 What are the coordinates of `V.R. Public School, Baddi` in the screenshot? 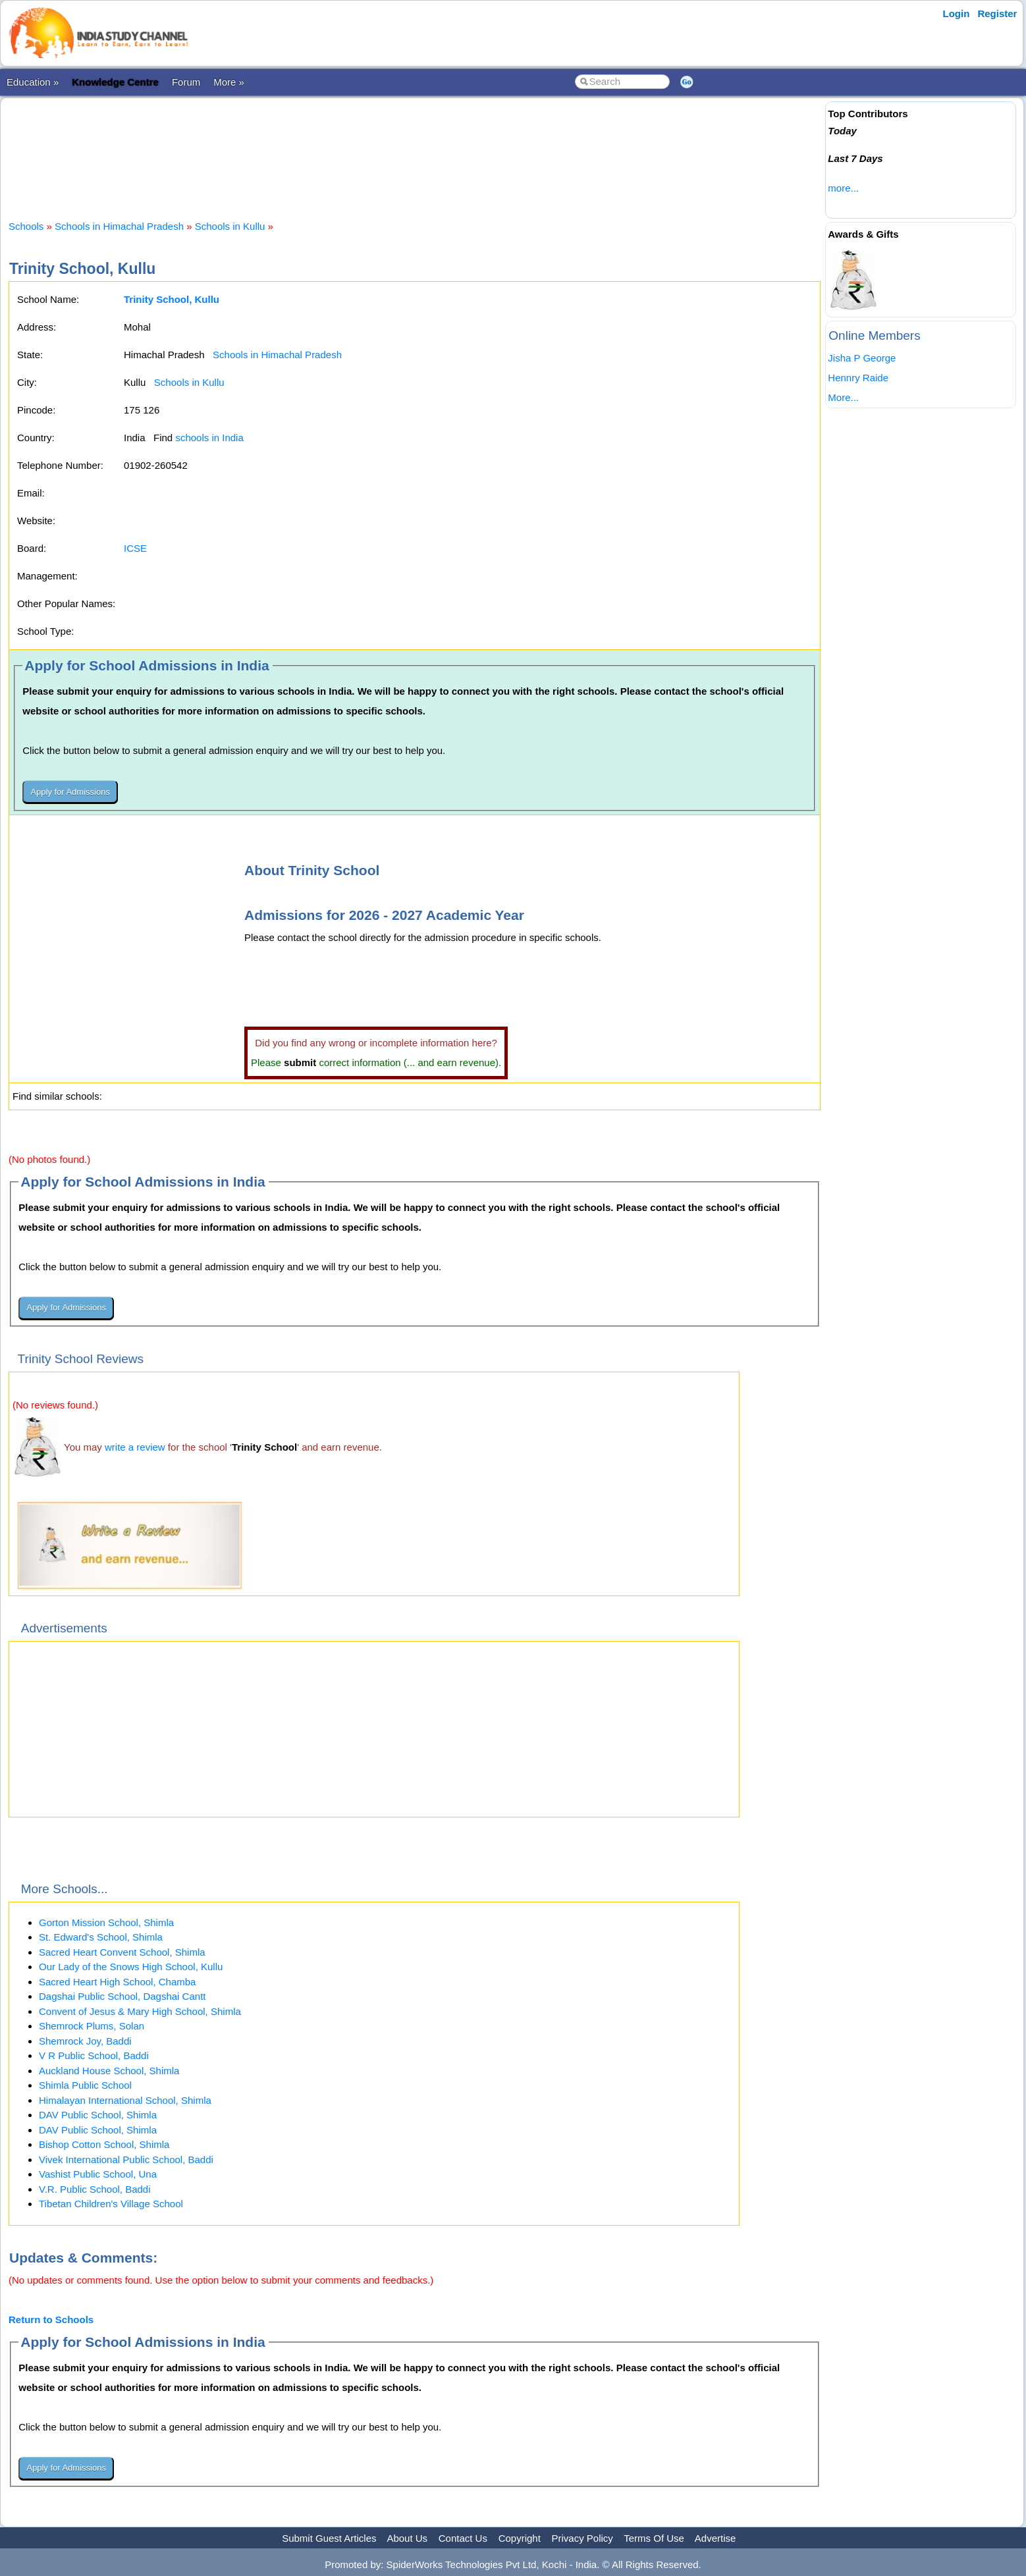 It's located at (95, 2189).